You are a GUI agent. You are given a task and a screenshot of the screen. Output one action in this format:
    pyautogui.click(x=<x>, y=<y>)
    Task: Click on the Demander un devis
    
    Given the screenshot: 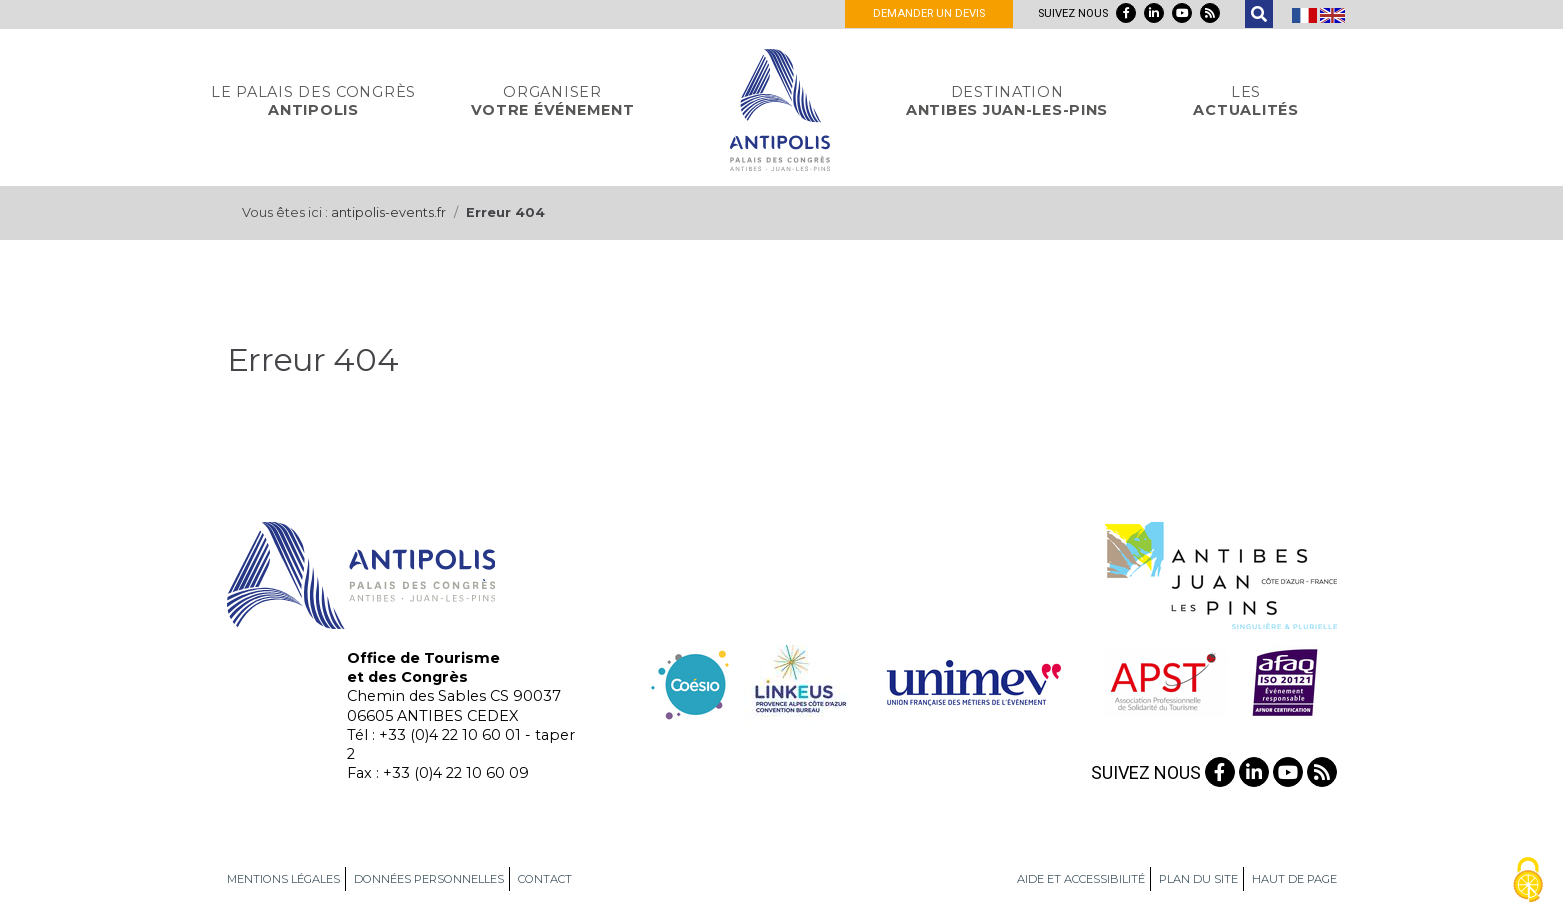 What is the action you would take?
    pyautogui.click(x=929, y=13)
    